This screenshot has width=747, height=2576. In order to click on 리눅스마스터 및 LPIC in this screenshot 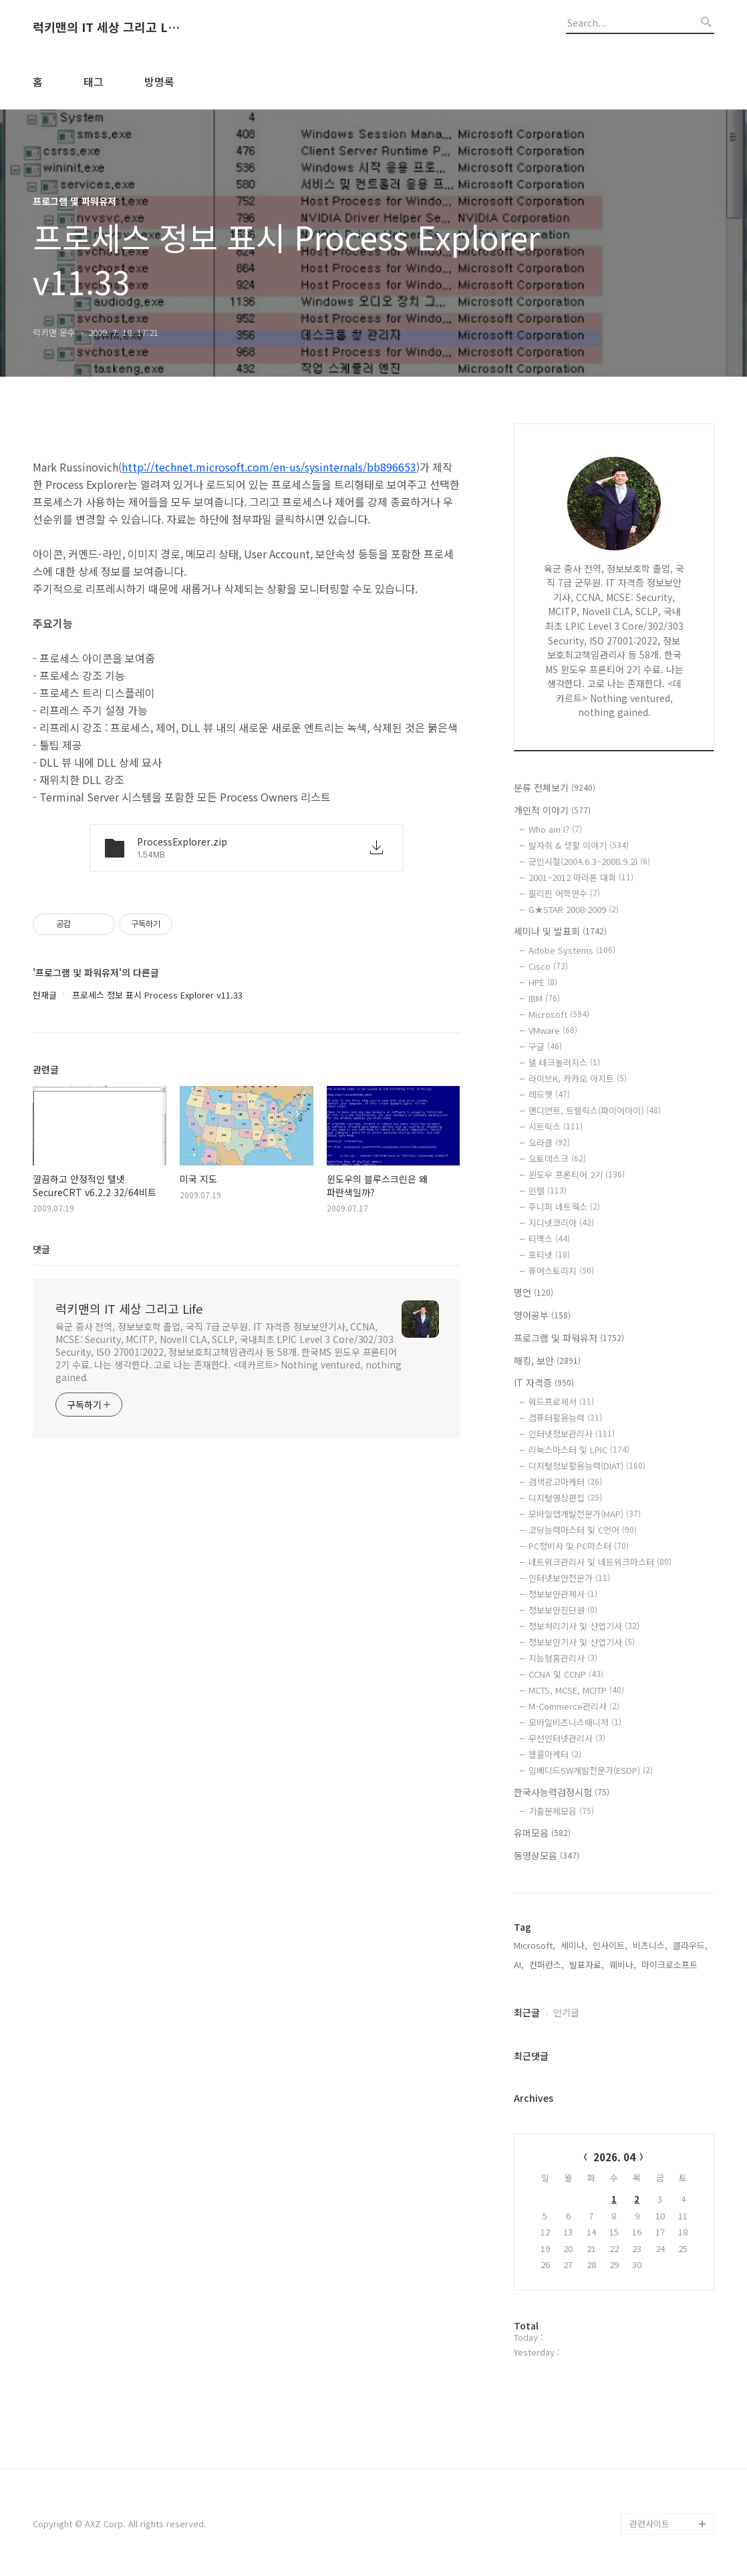, I will do `click(579, 1449)`.